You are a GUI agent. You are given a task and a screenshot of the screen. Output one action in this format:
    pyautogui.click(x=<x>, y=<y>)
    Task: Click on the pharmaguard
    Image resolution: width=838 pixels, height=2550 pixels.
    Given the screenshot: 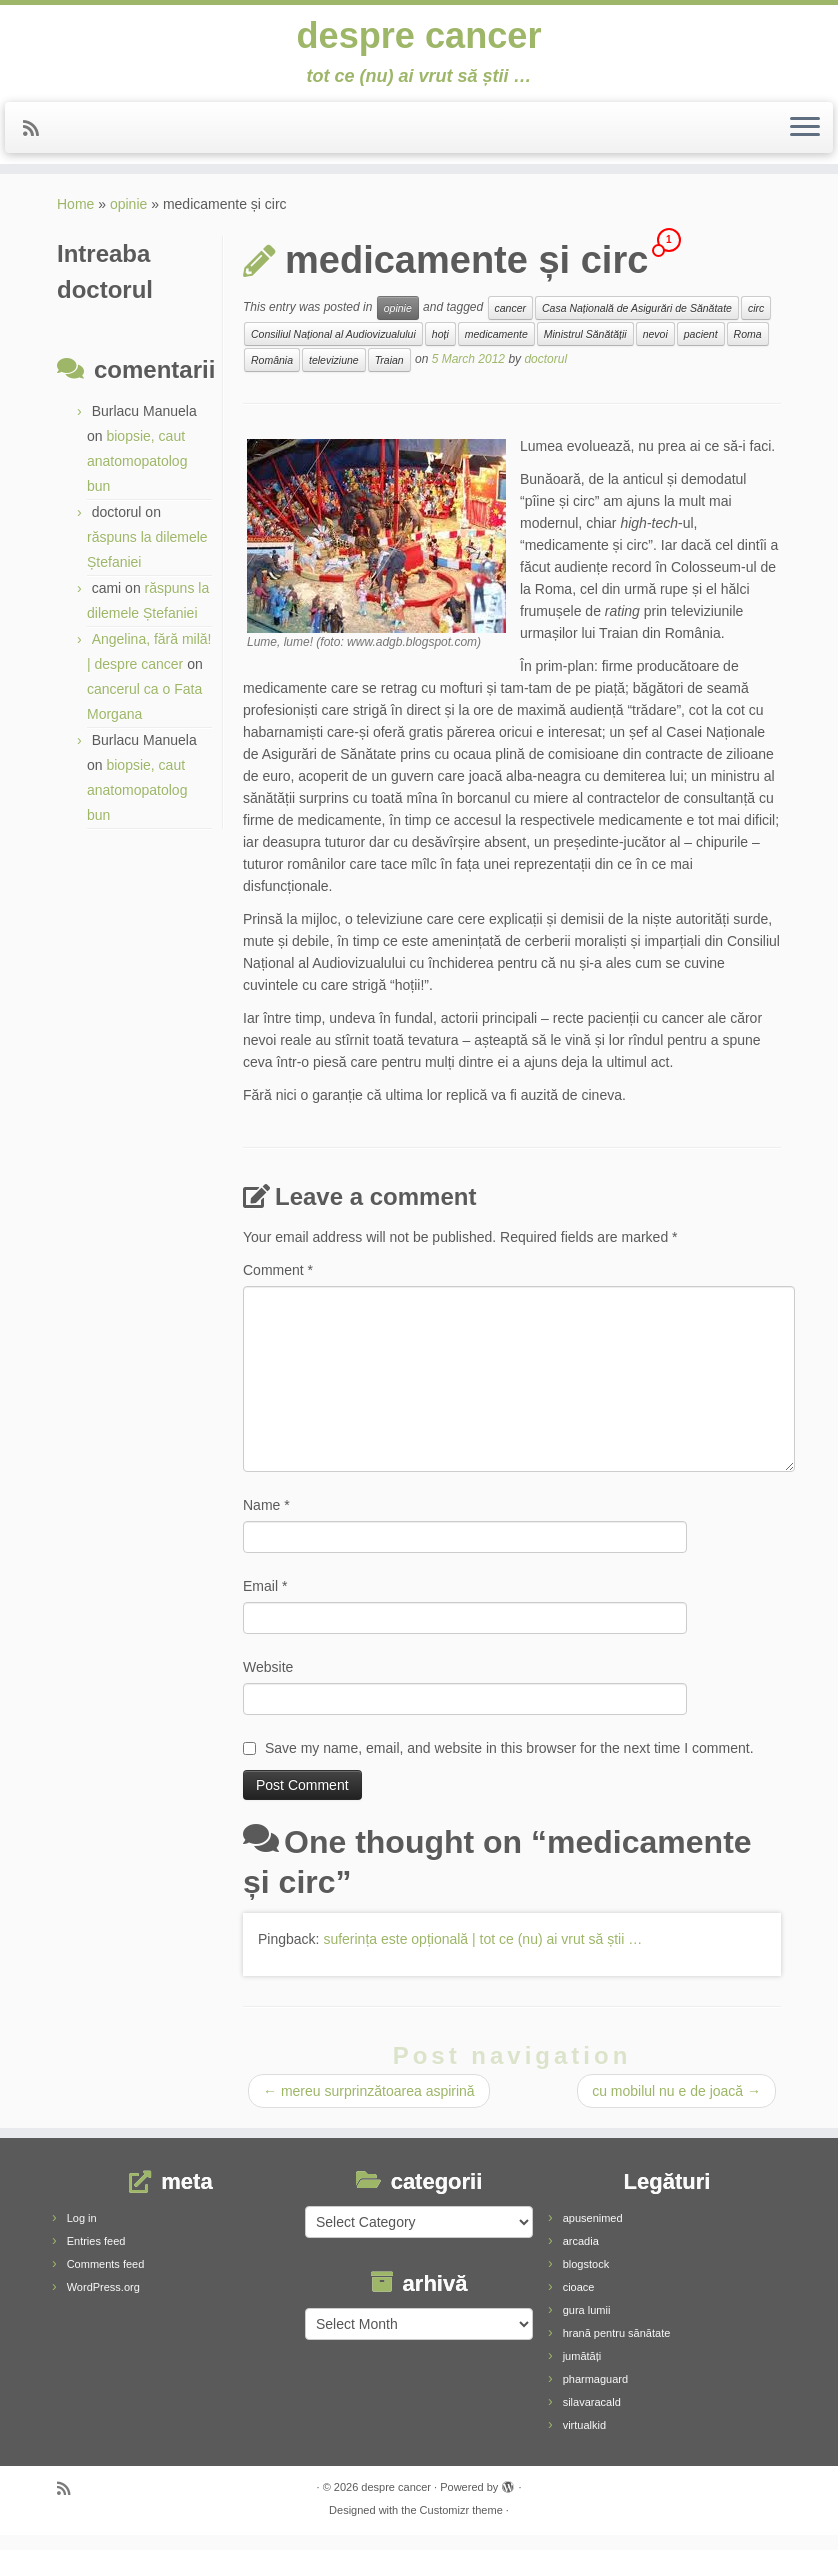 What is the action you would take?
    pyautogui.click(x=595, y=2394)
    